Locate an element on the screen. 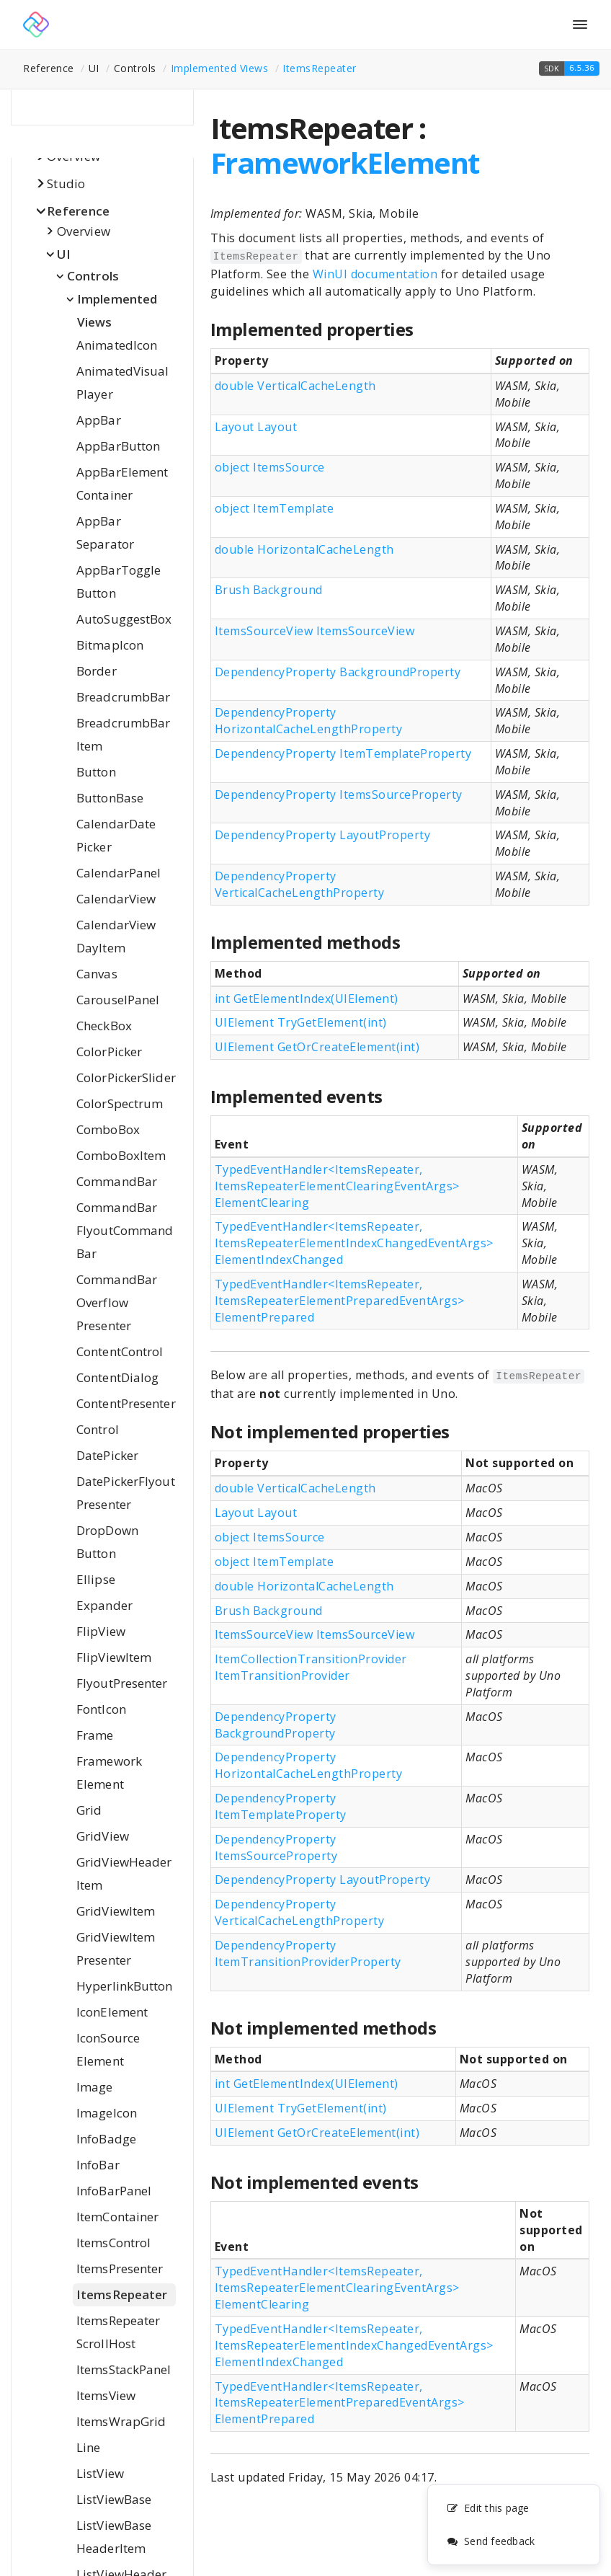  HyperlinkButton is located at coordinates (124, 1986).